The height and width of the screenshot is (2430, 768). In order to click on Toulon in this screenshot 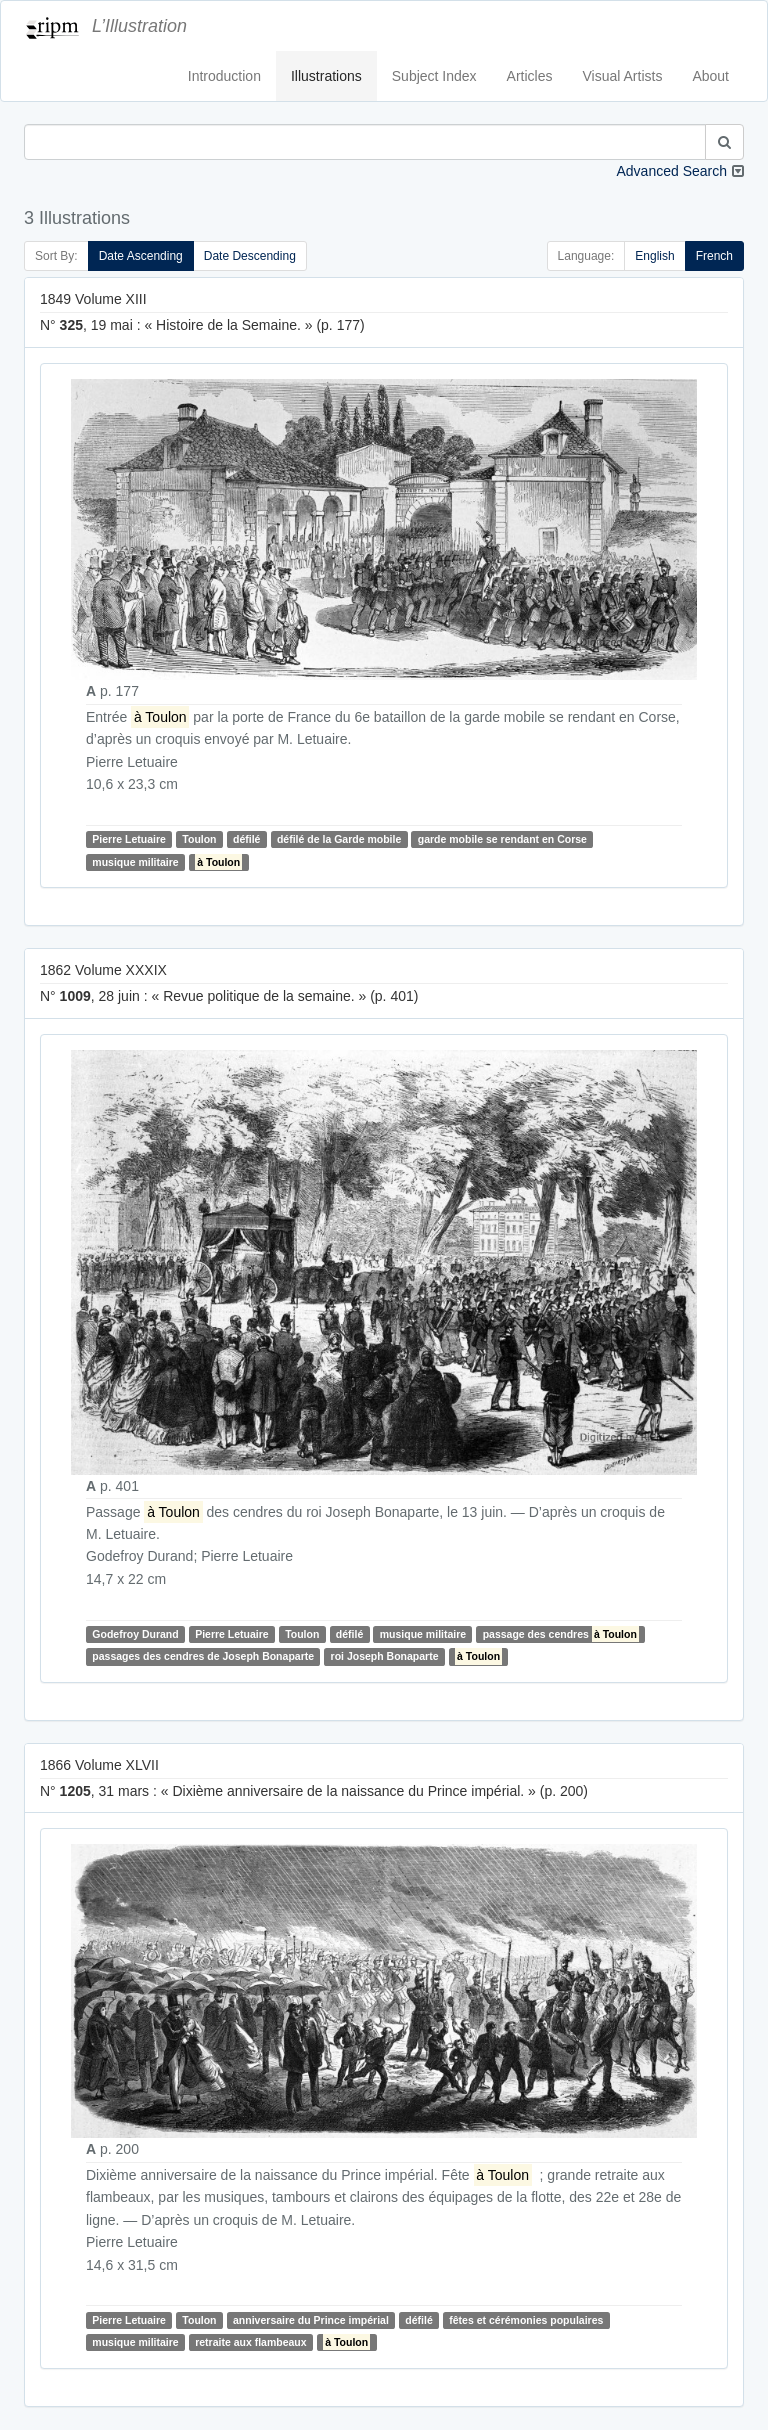, I will do `click(199, 839)`.